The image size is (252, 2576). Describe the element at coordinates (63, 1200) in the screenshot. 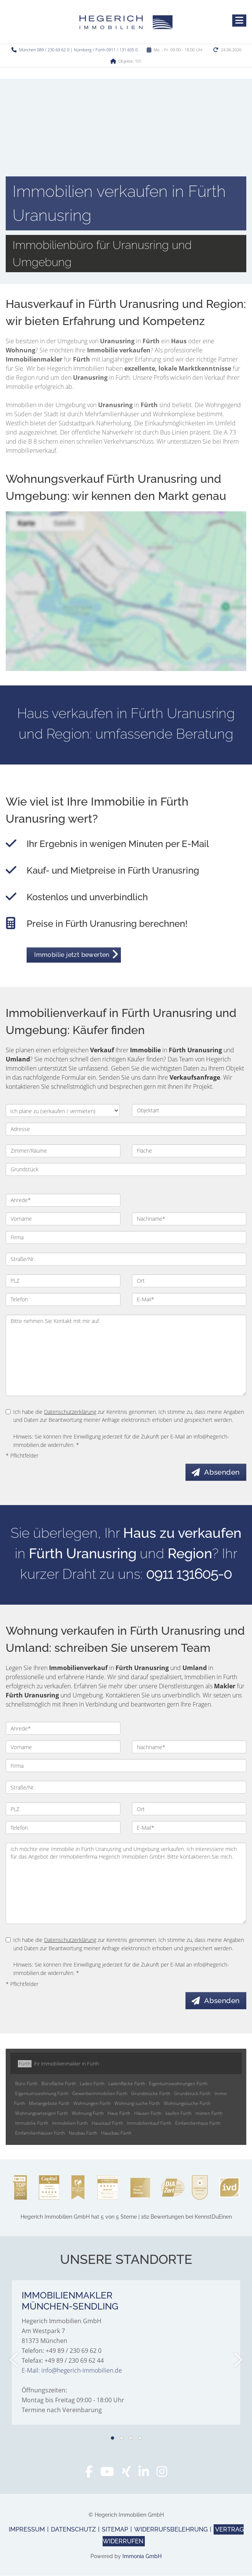

I see `[Anrede]` at that location.